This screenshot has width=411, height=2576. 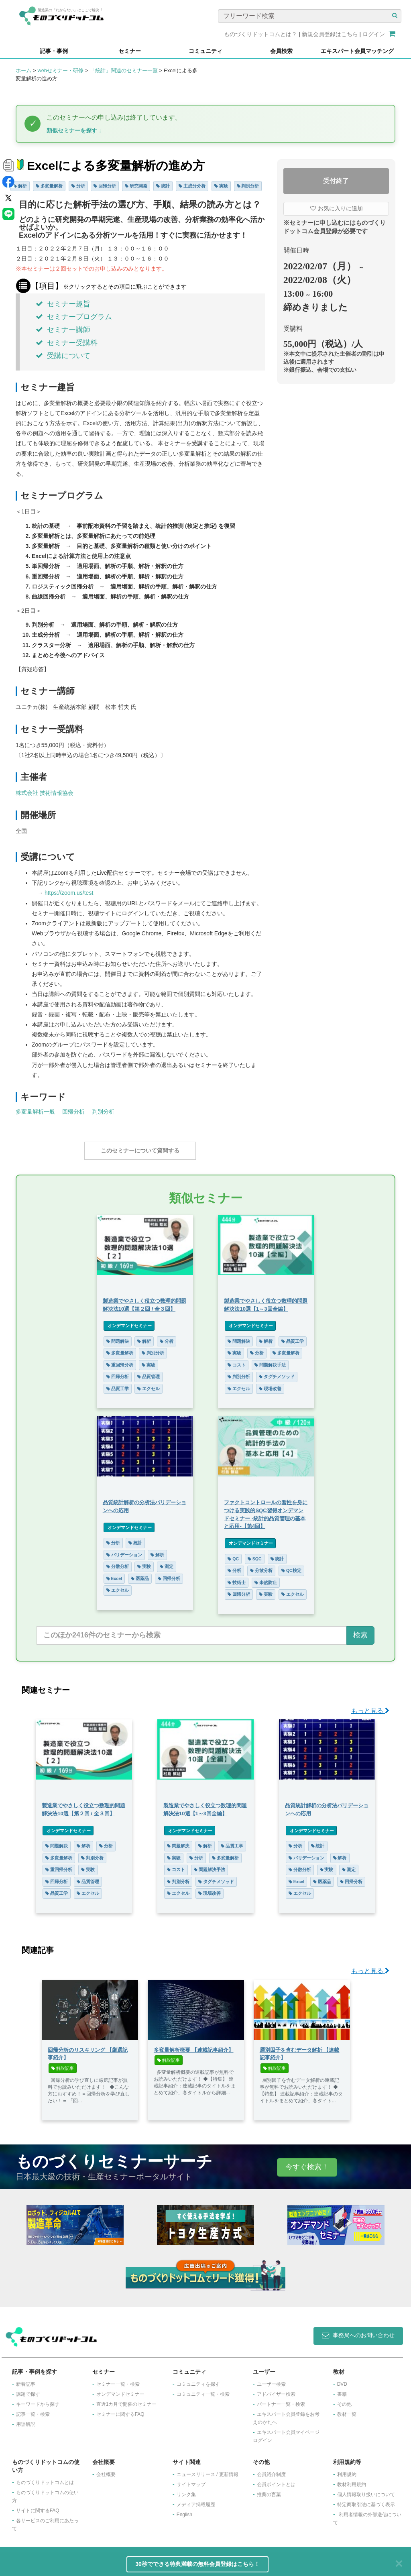 I want to click on 実験, so click(x=221, y=185).